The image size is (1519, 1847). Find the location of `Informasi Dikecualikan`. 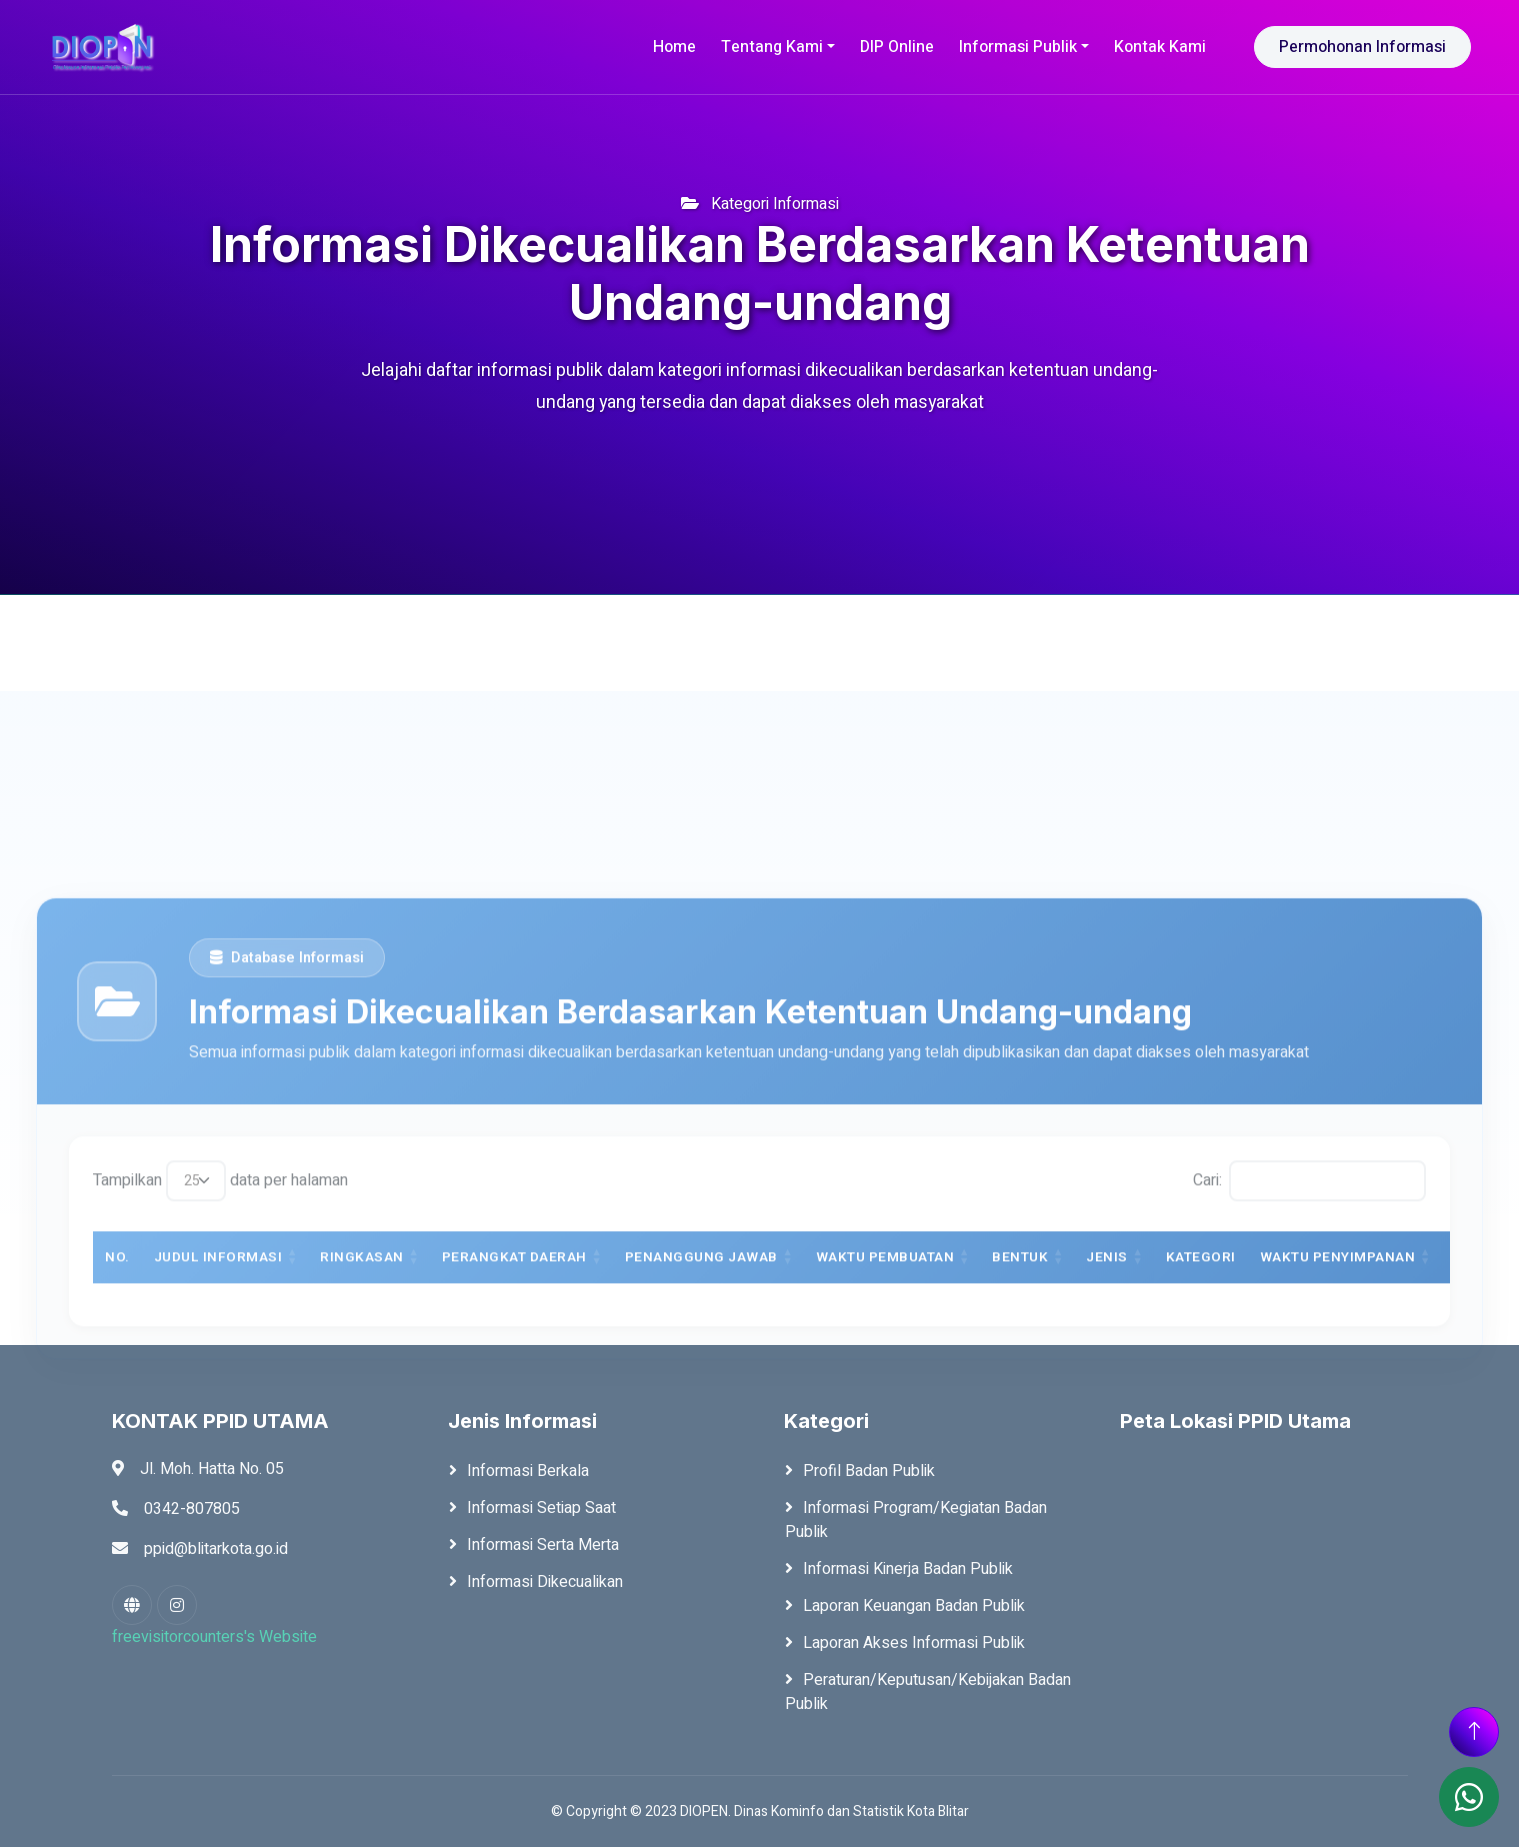

Informasi Dikecualikan is located at coordinates (545, 1582).